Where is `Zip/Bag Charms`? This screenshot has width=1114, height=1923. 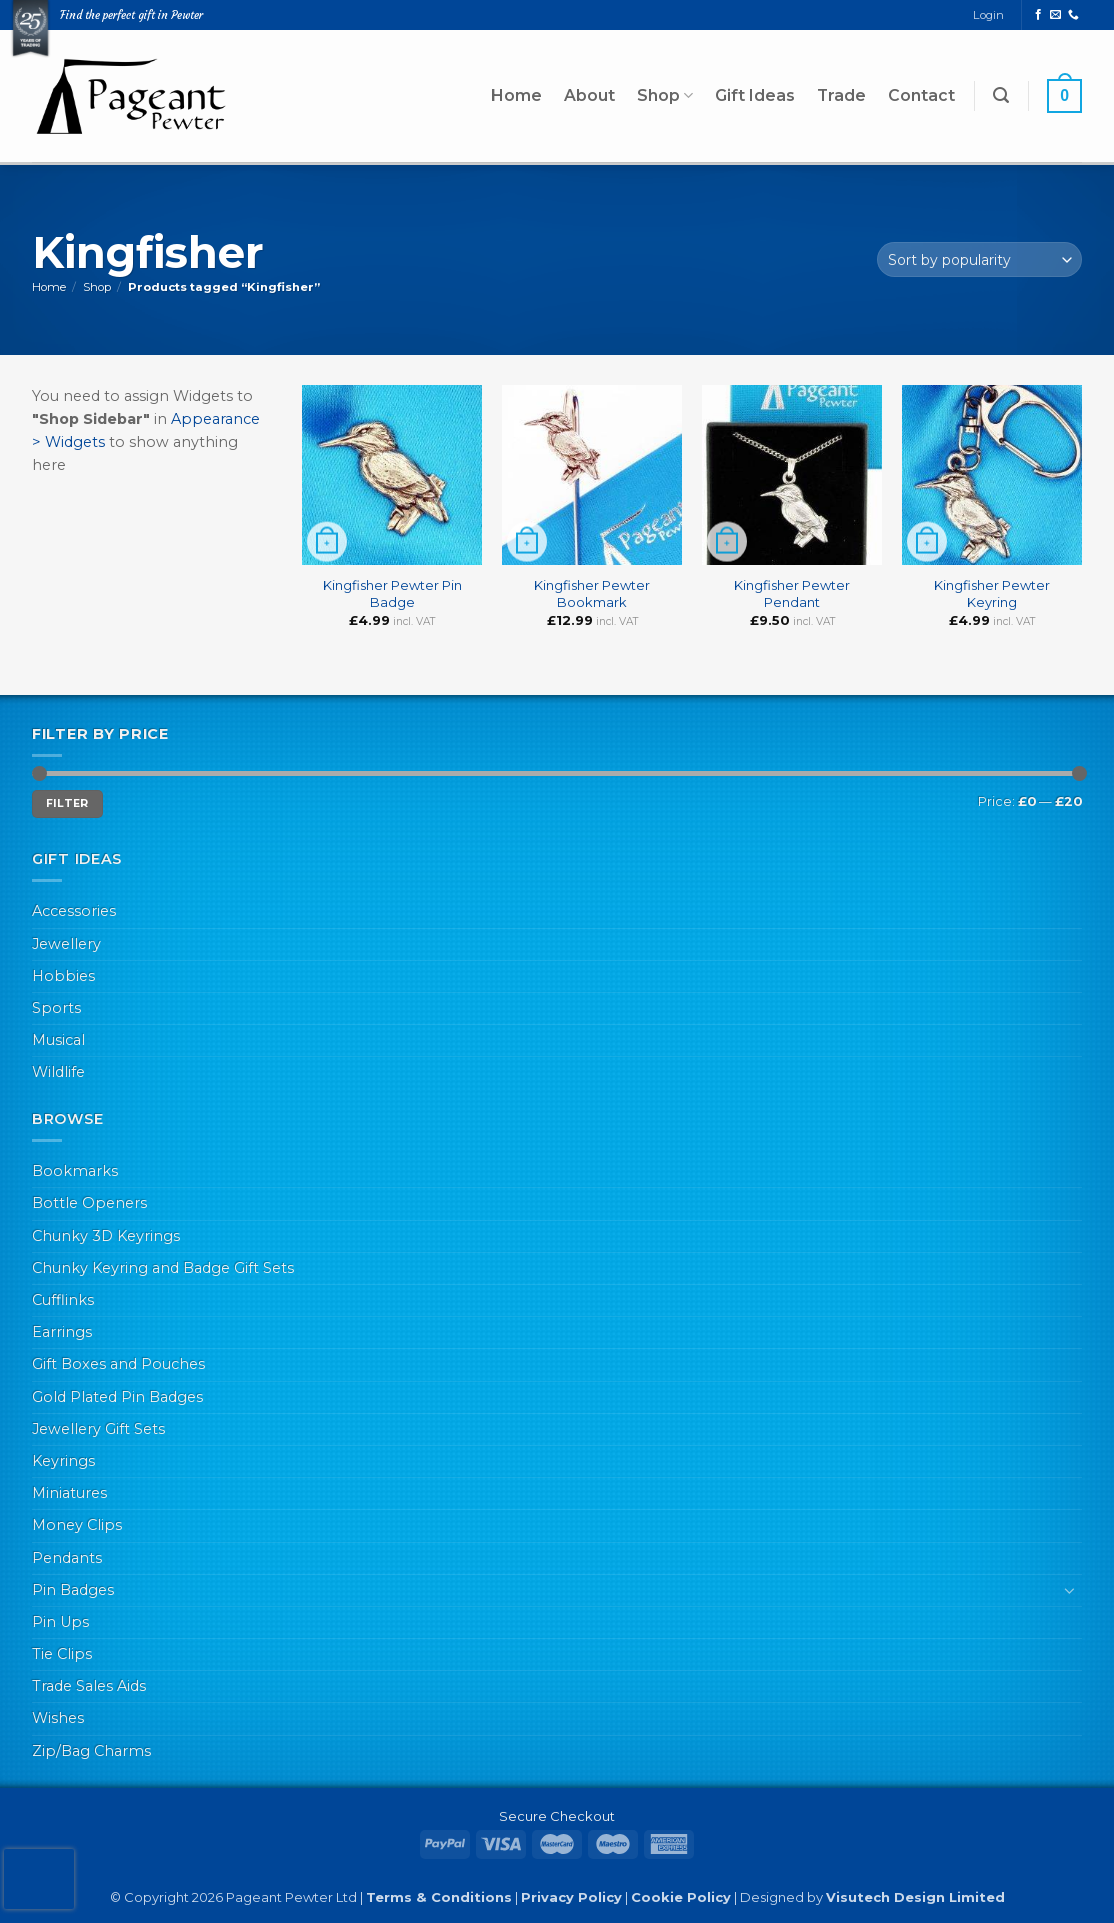 Zip/Bag Charms is located at coordinates (91, 1751).